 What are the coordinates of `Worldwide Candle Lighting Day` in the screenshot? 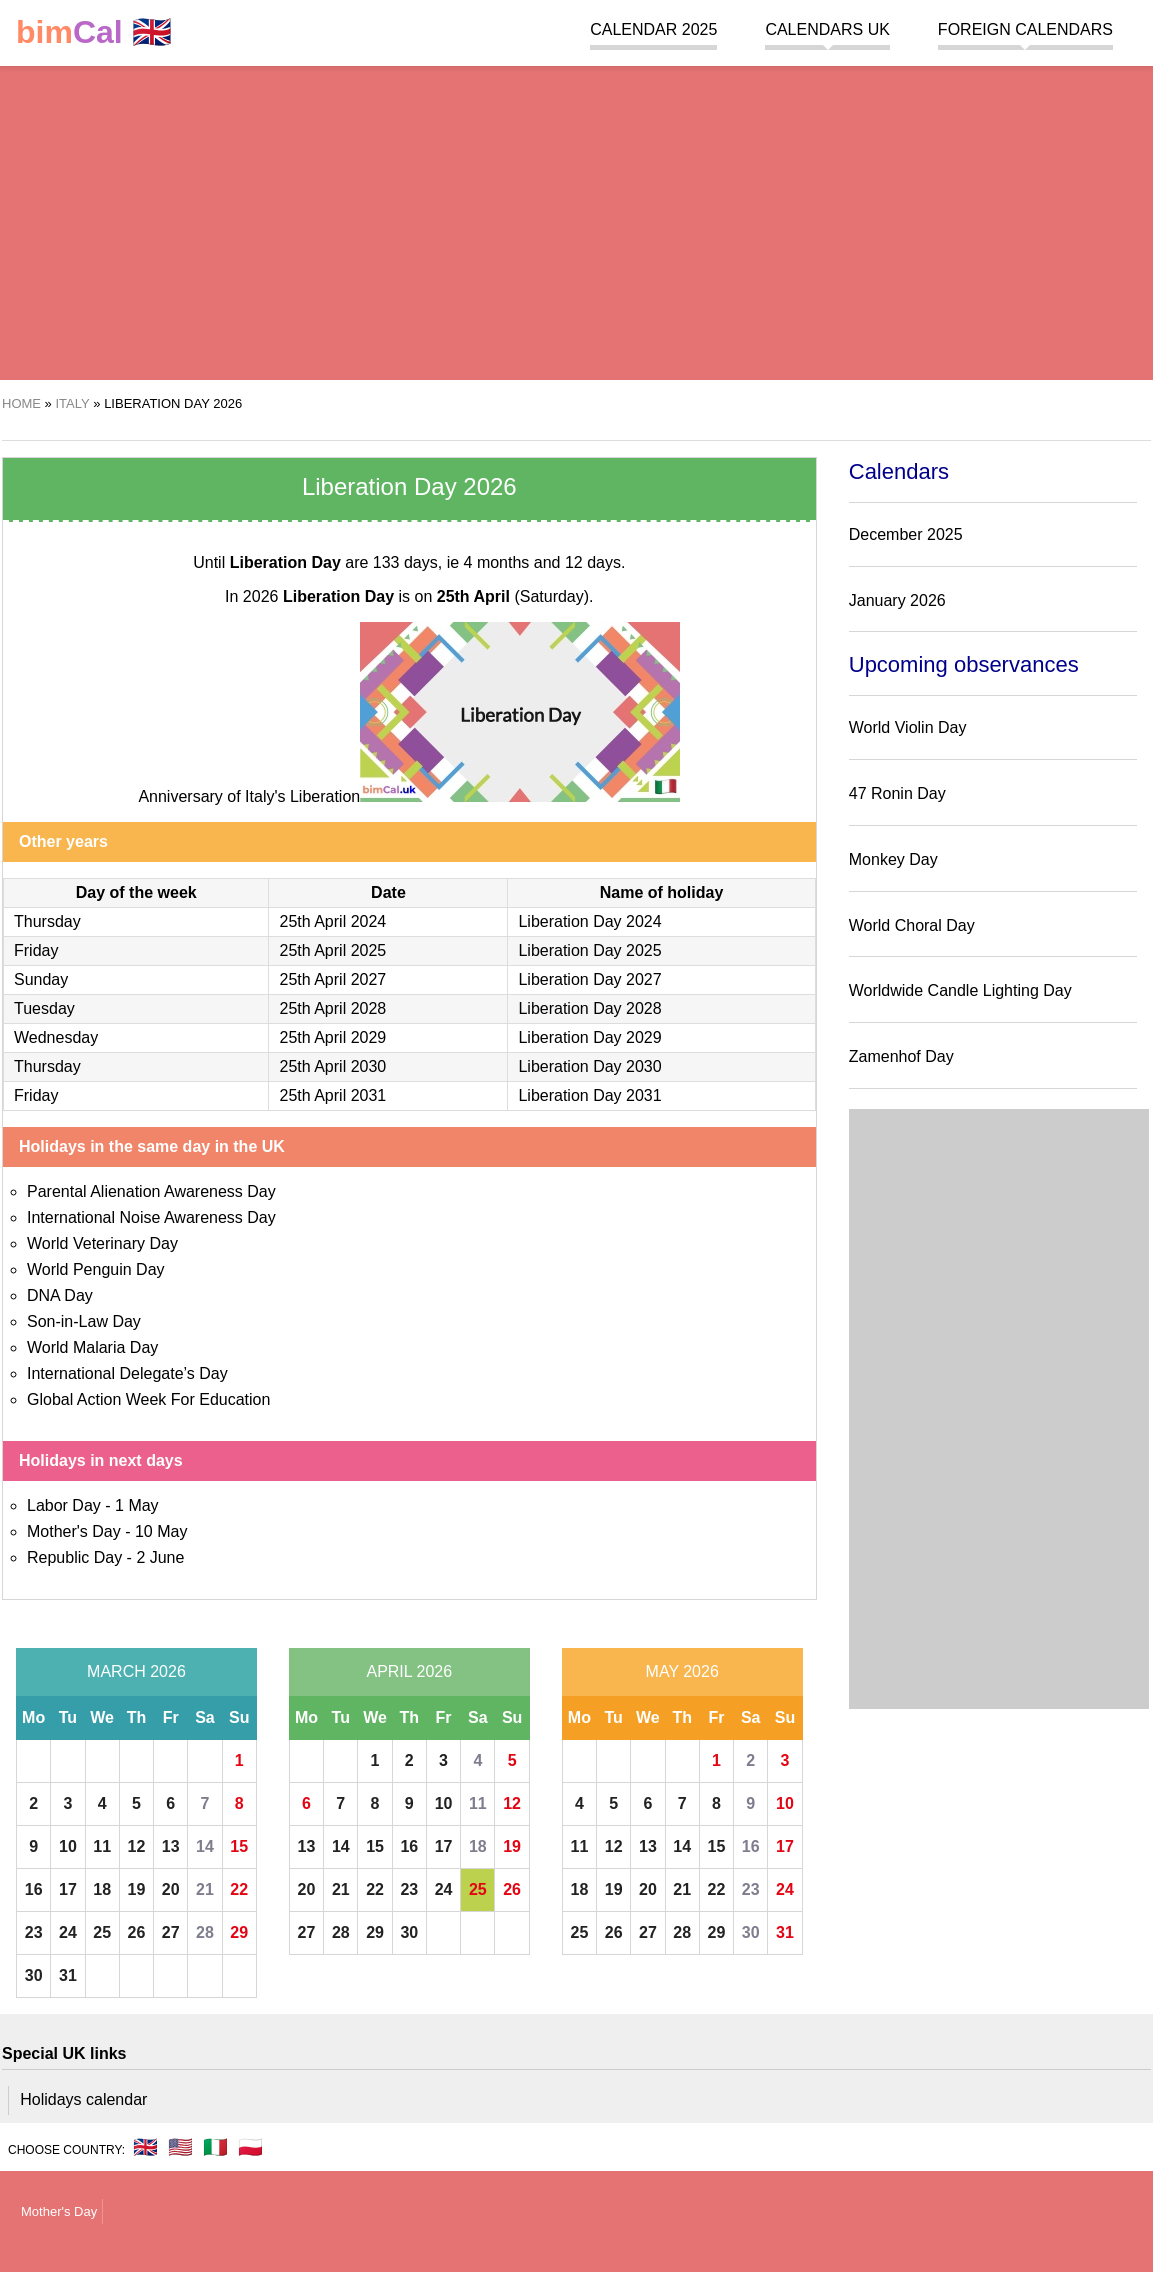 It's located at (960, 990).